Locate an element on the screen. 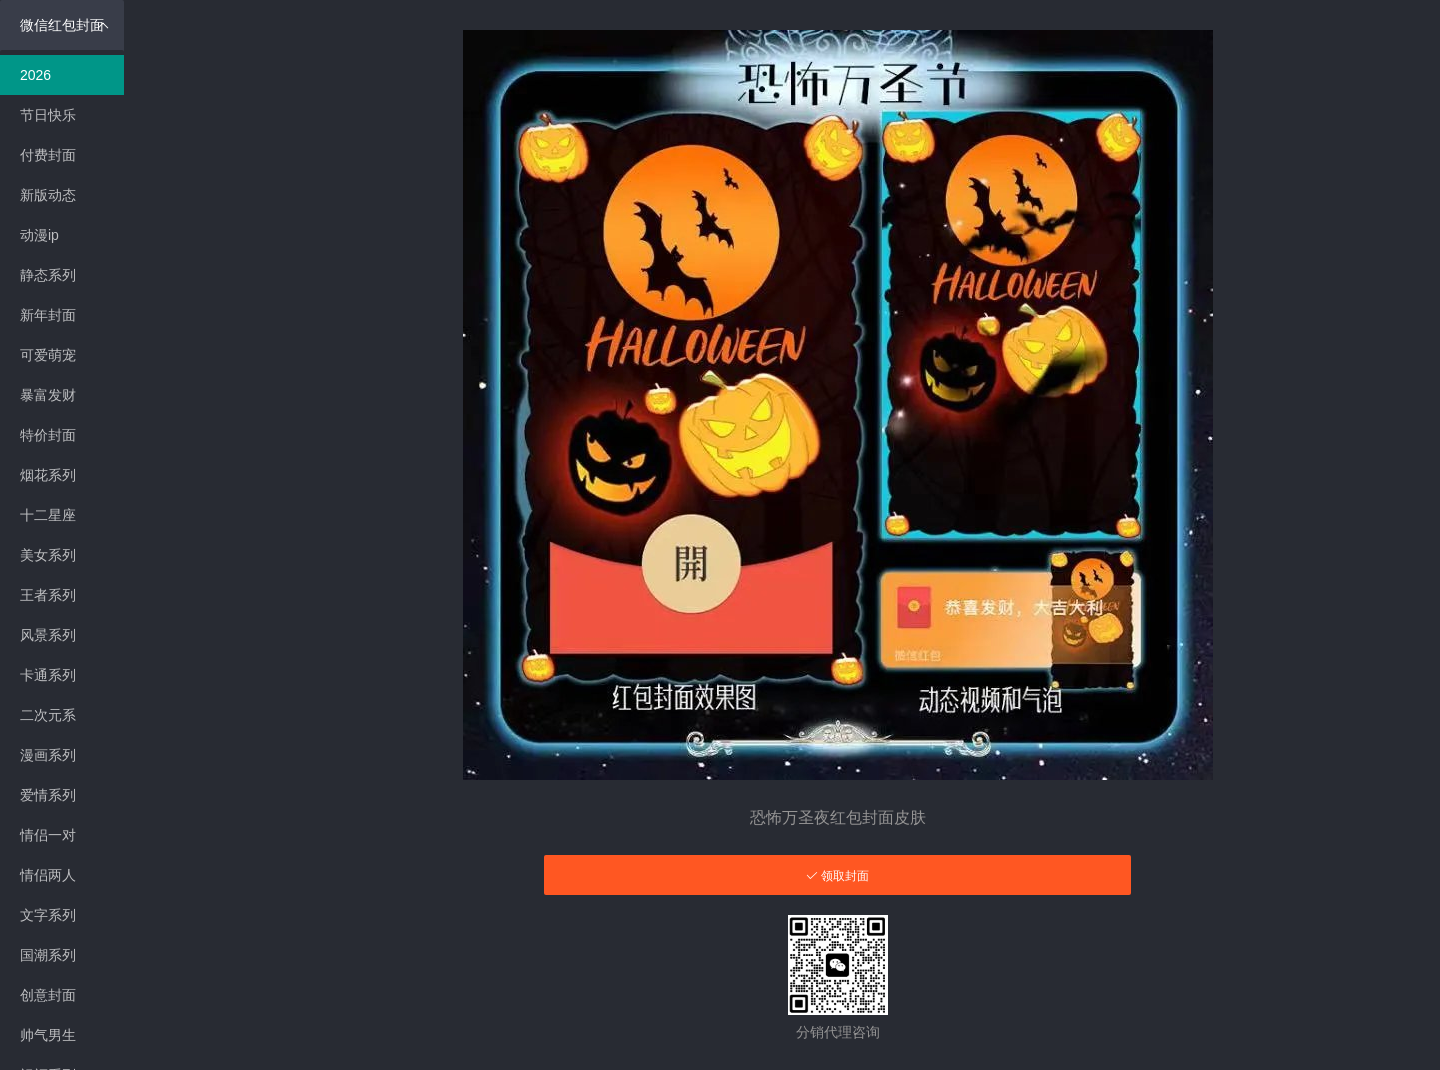  2026 is located at coordinates (35, 75).